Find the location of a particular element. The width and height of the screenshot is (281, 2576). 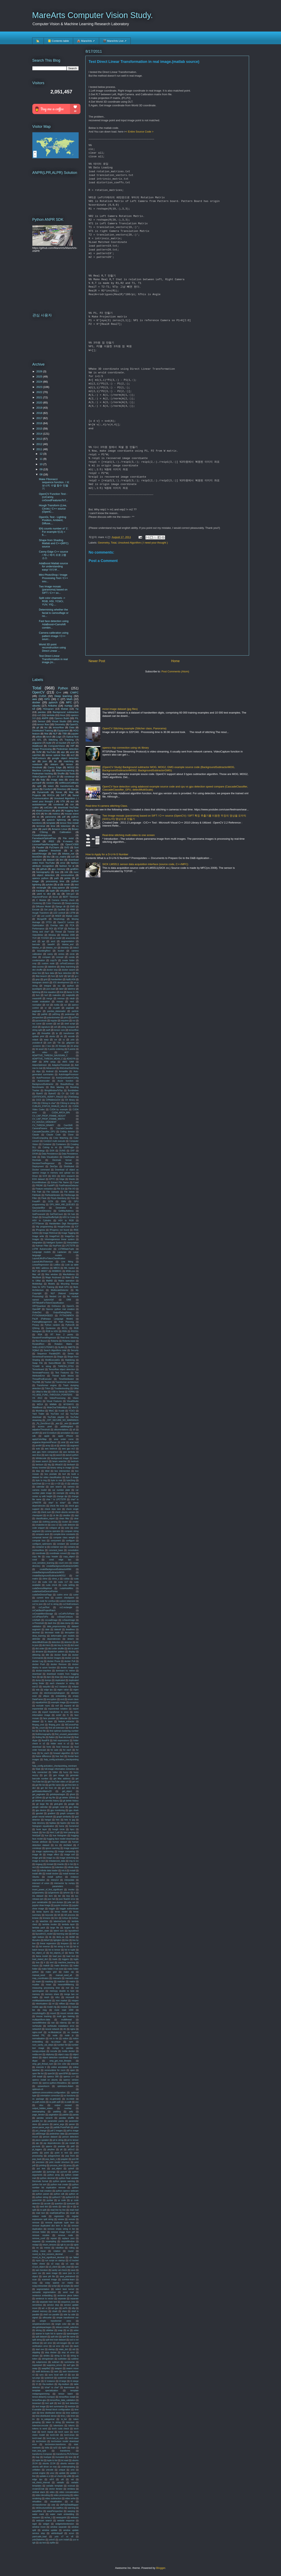

Total is located at coordinates (113, 542).